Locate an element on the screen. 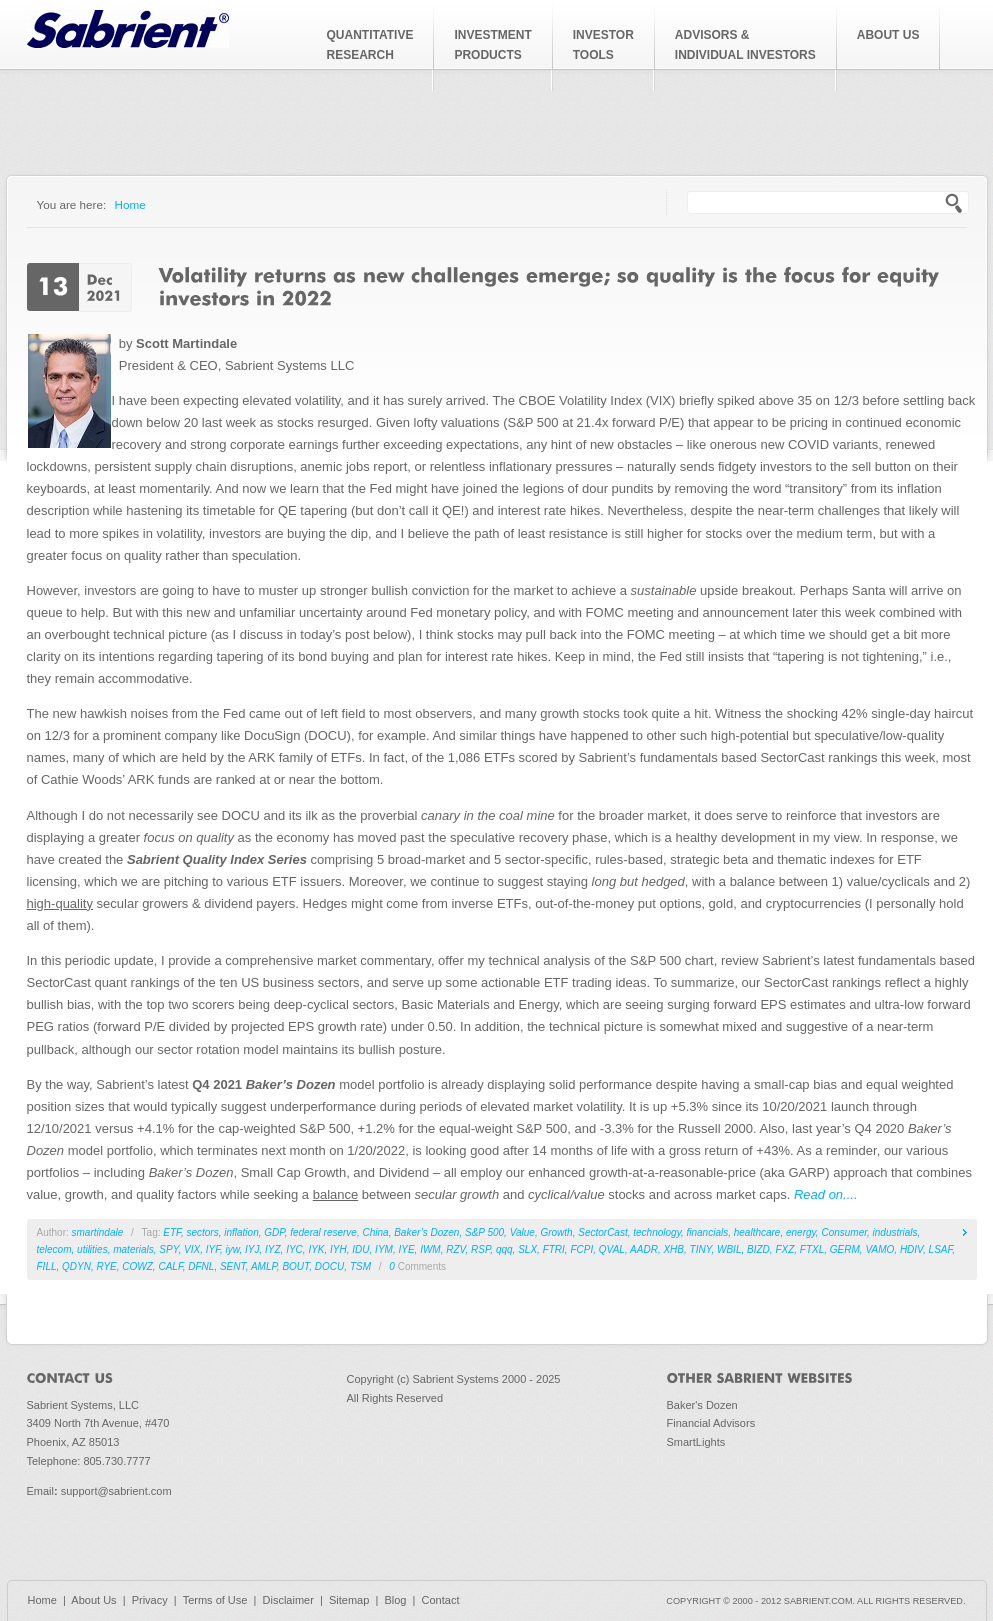 This screenshot has width=993, height=1621. FCPI is located at coordinates (581, 1249).